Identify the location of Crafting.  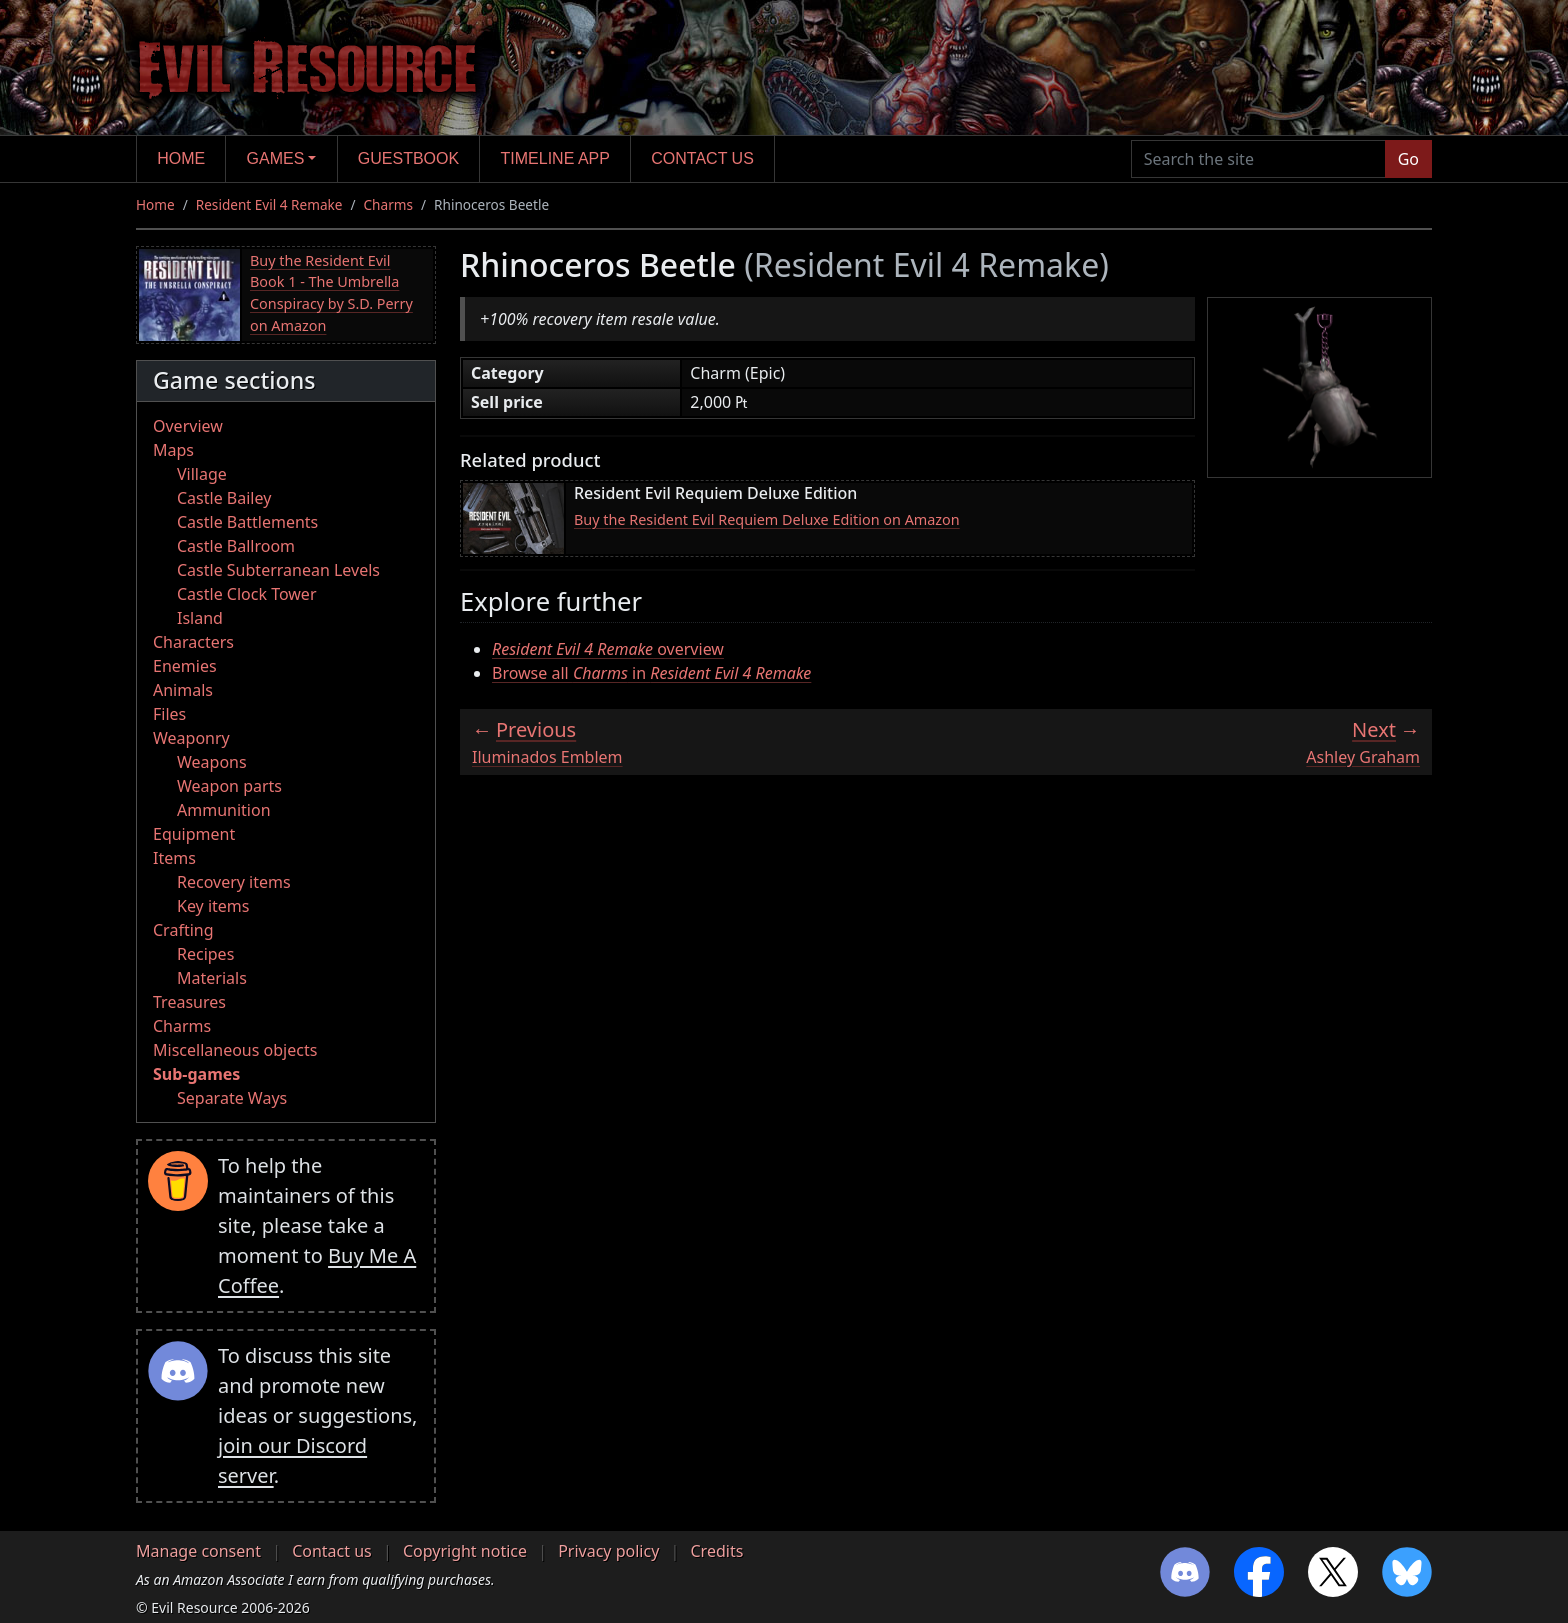
(183, 930).